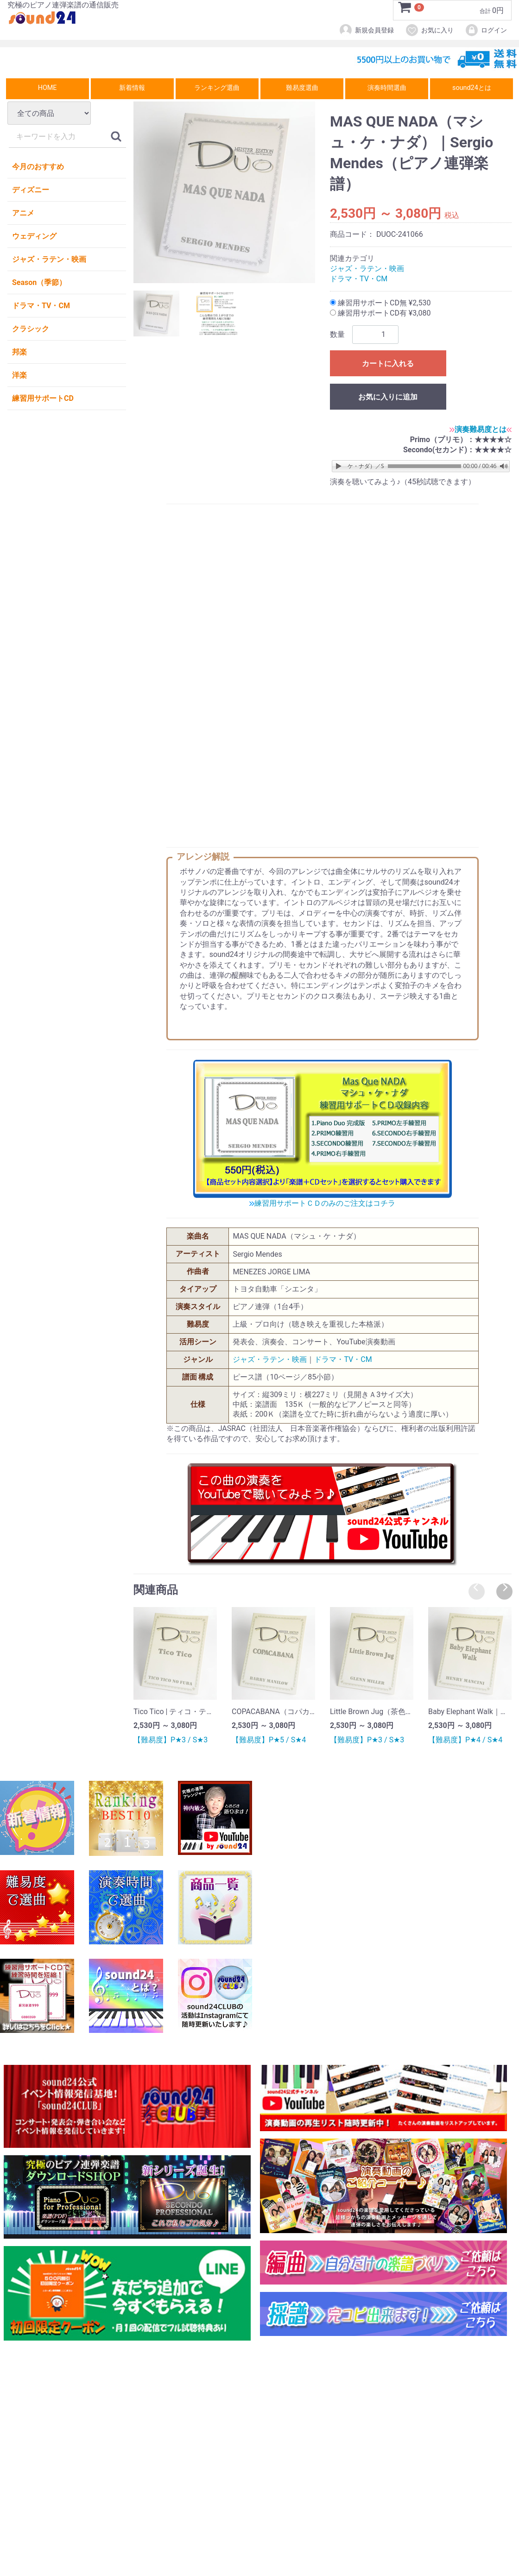  Describe the element at coordinates (41, 305) in the screenshot. I see `ドラマ・TV・CM` at that location.